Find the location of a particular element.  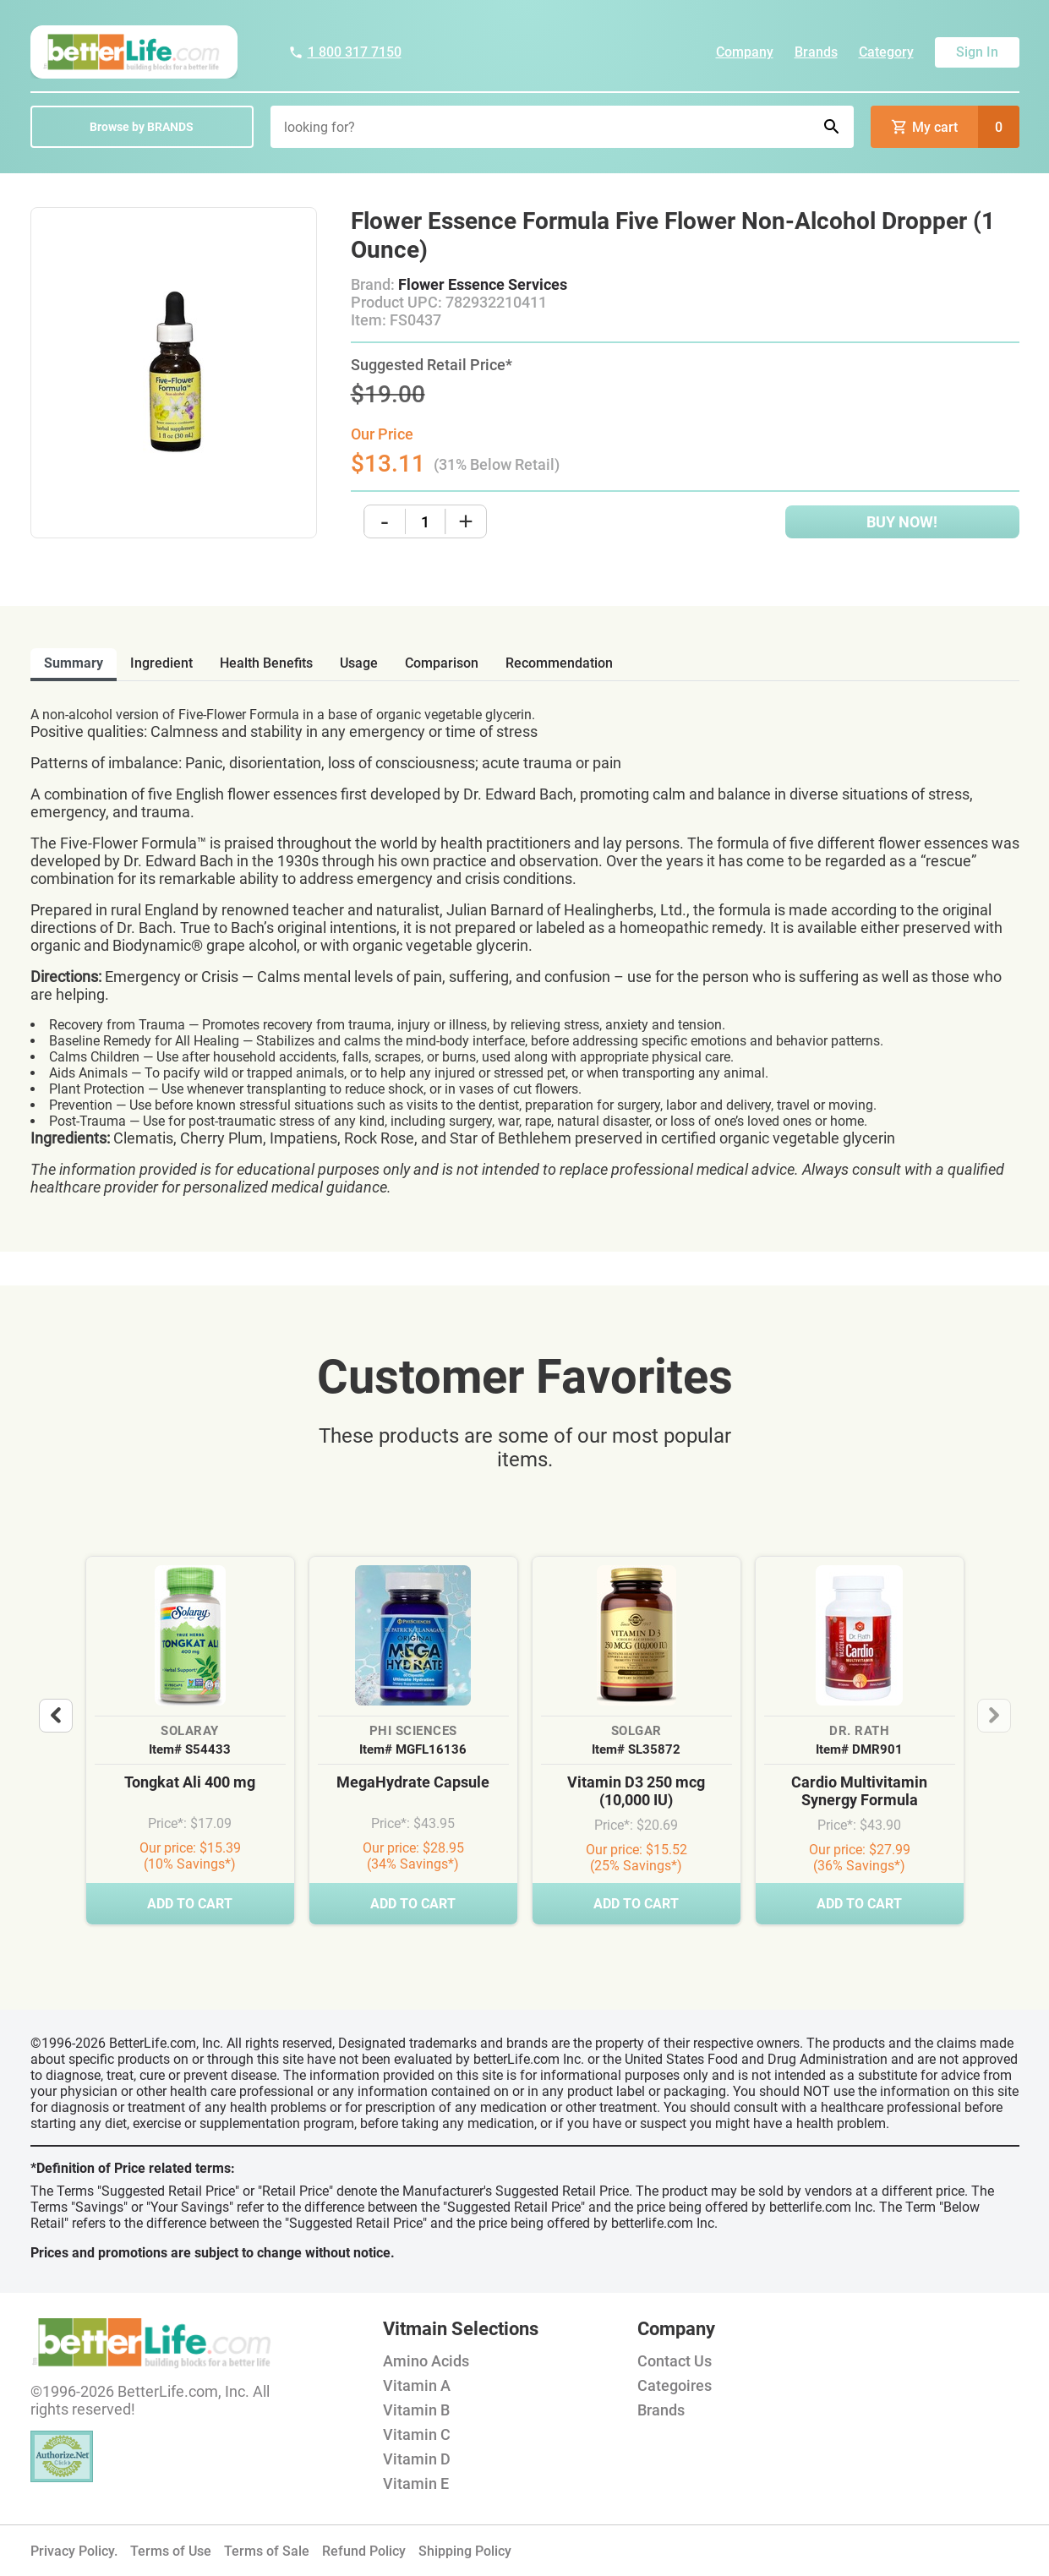

Shipping Policy is located at coordinates (464, 2551).